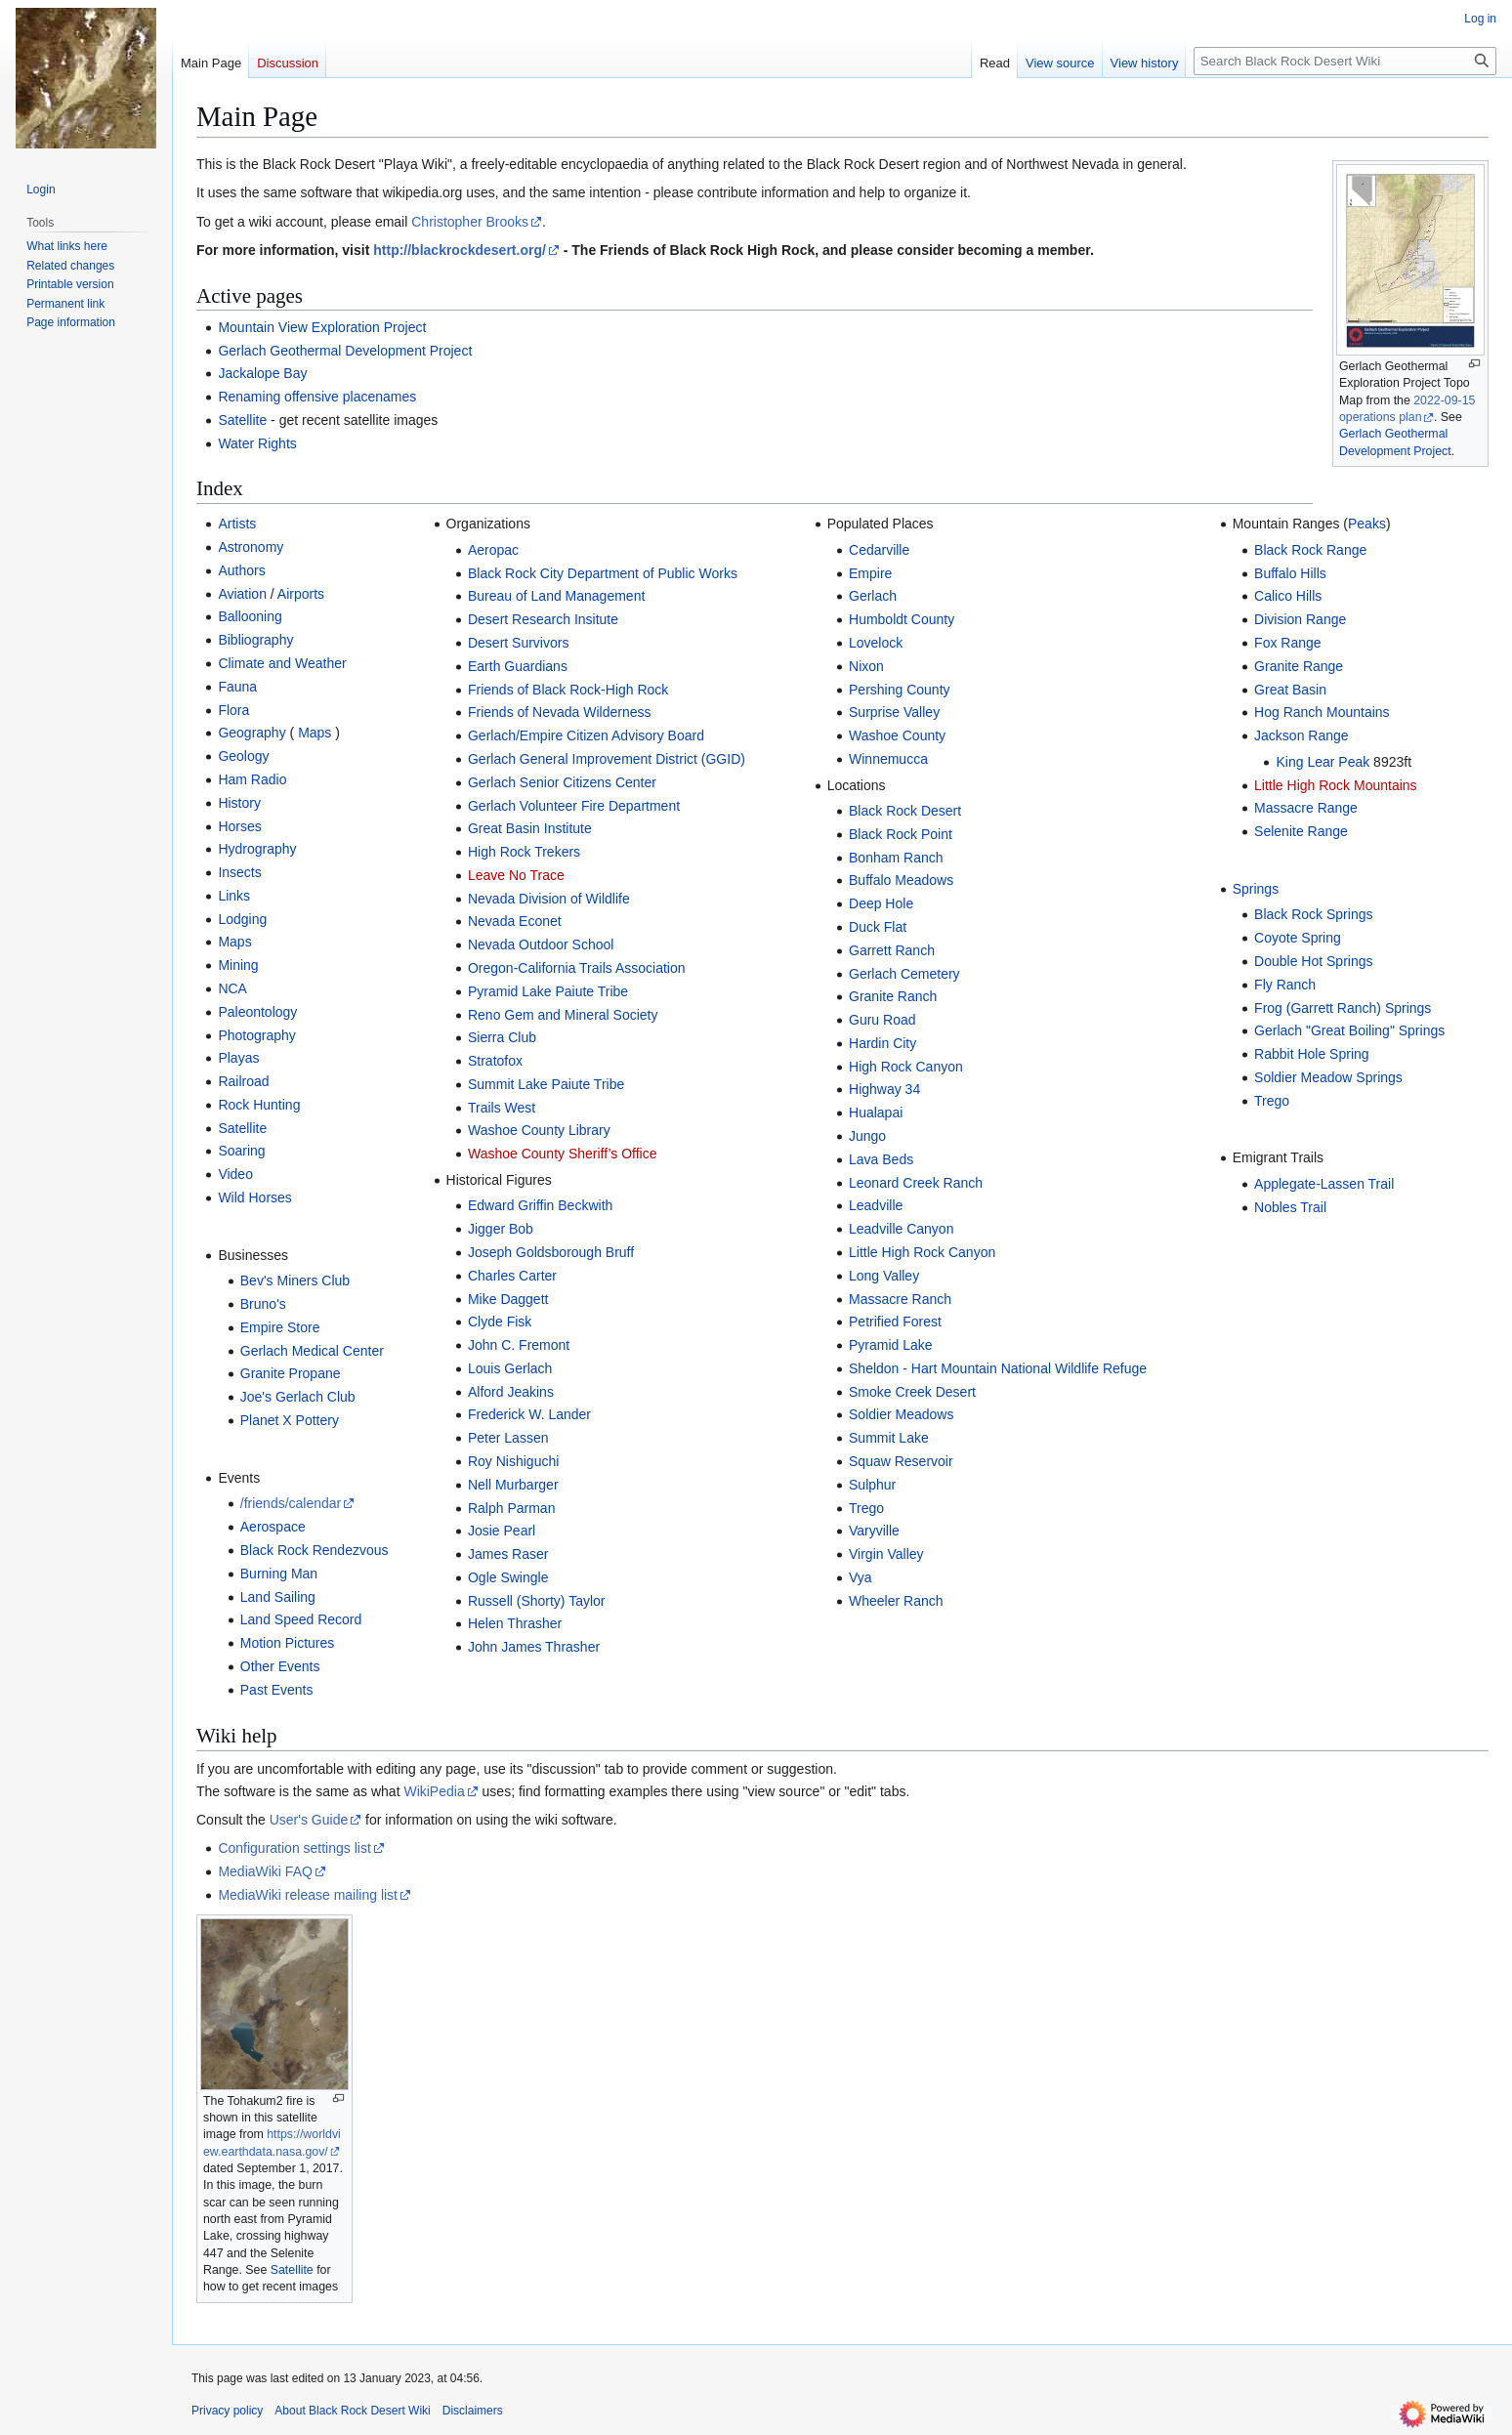 The height and width of the screenshot is (2435, 1512). What do you see at coordinates (1300, 619) in the screenshot?
I see `Division Range` at bounding box center [1300, 619].